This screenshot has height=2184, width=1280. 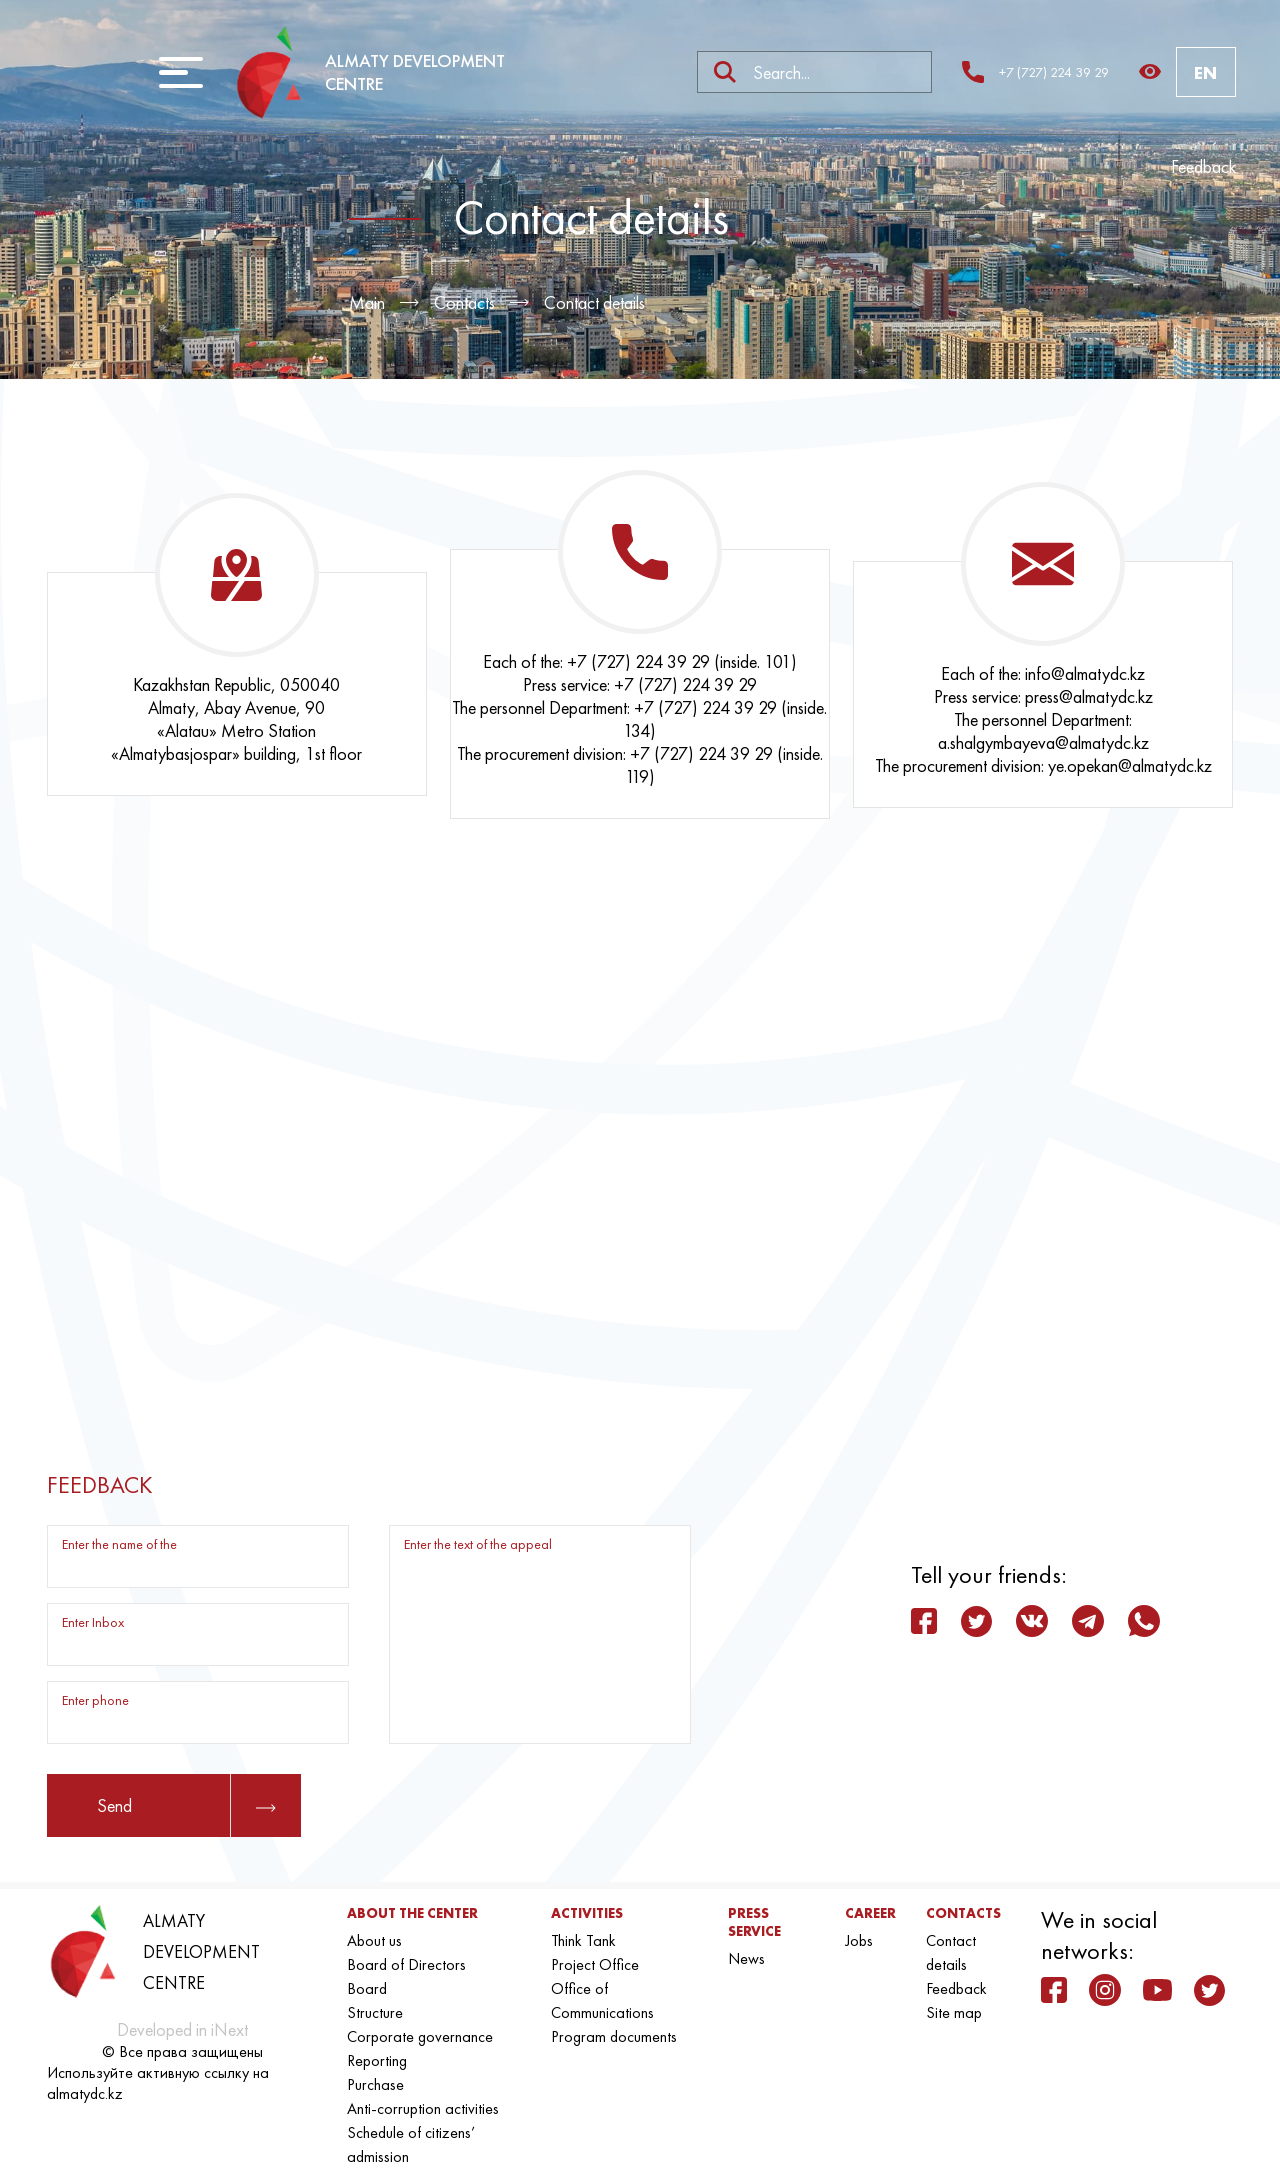 What do you see at coordinates (367, 302) in the screenshot?
I see `Main` at bounding box center [367, 302].